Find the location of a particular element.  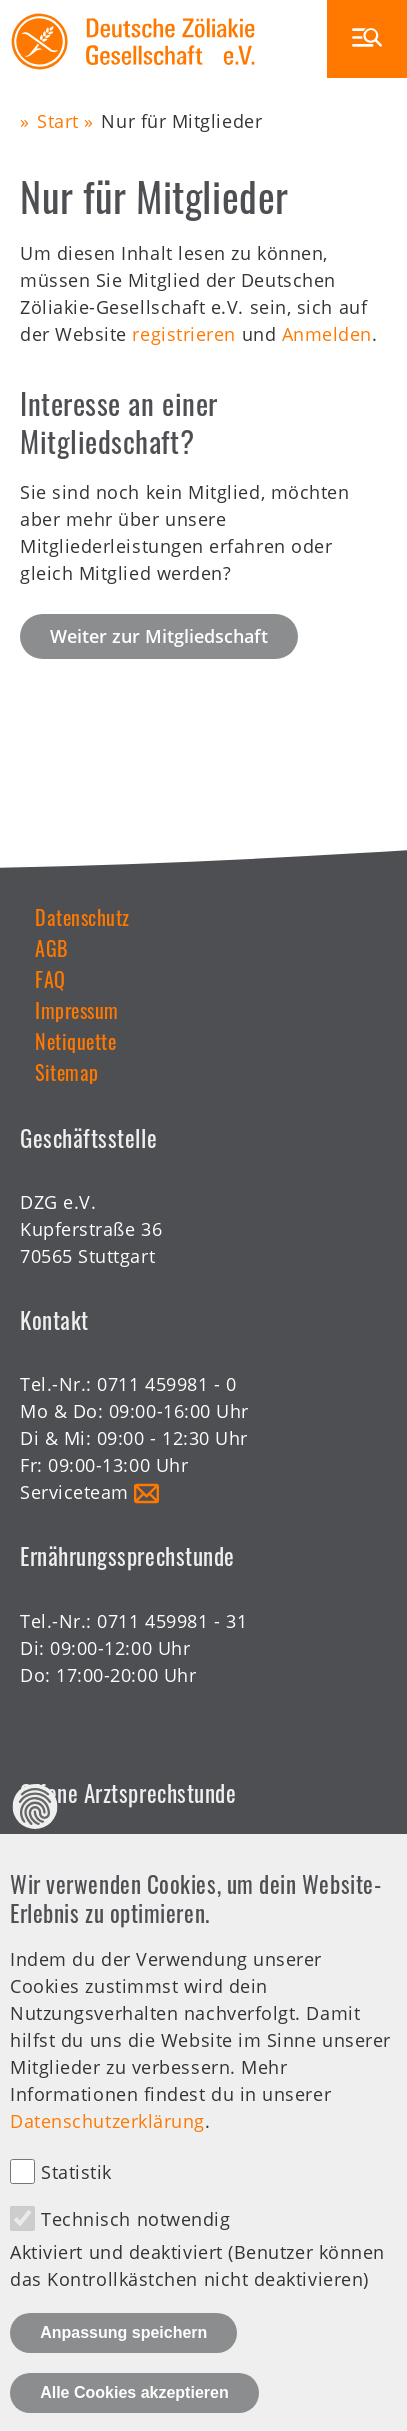

AGB is located at coordinates (51, 948).